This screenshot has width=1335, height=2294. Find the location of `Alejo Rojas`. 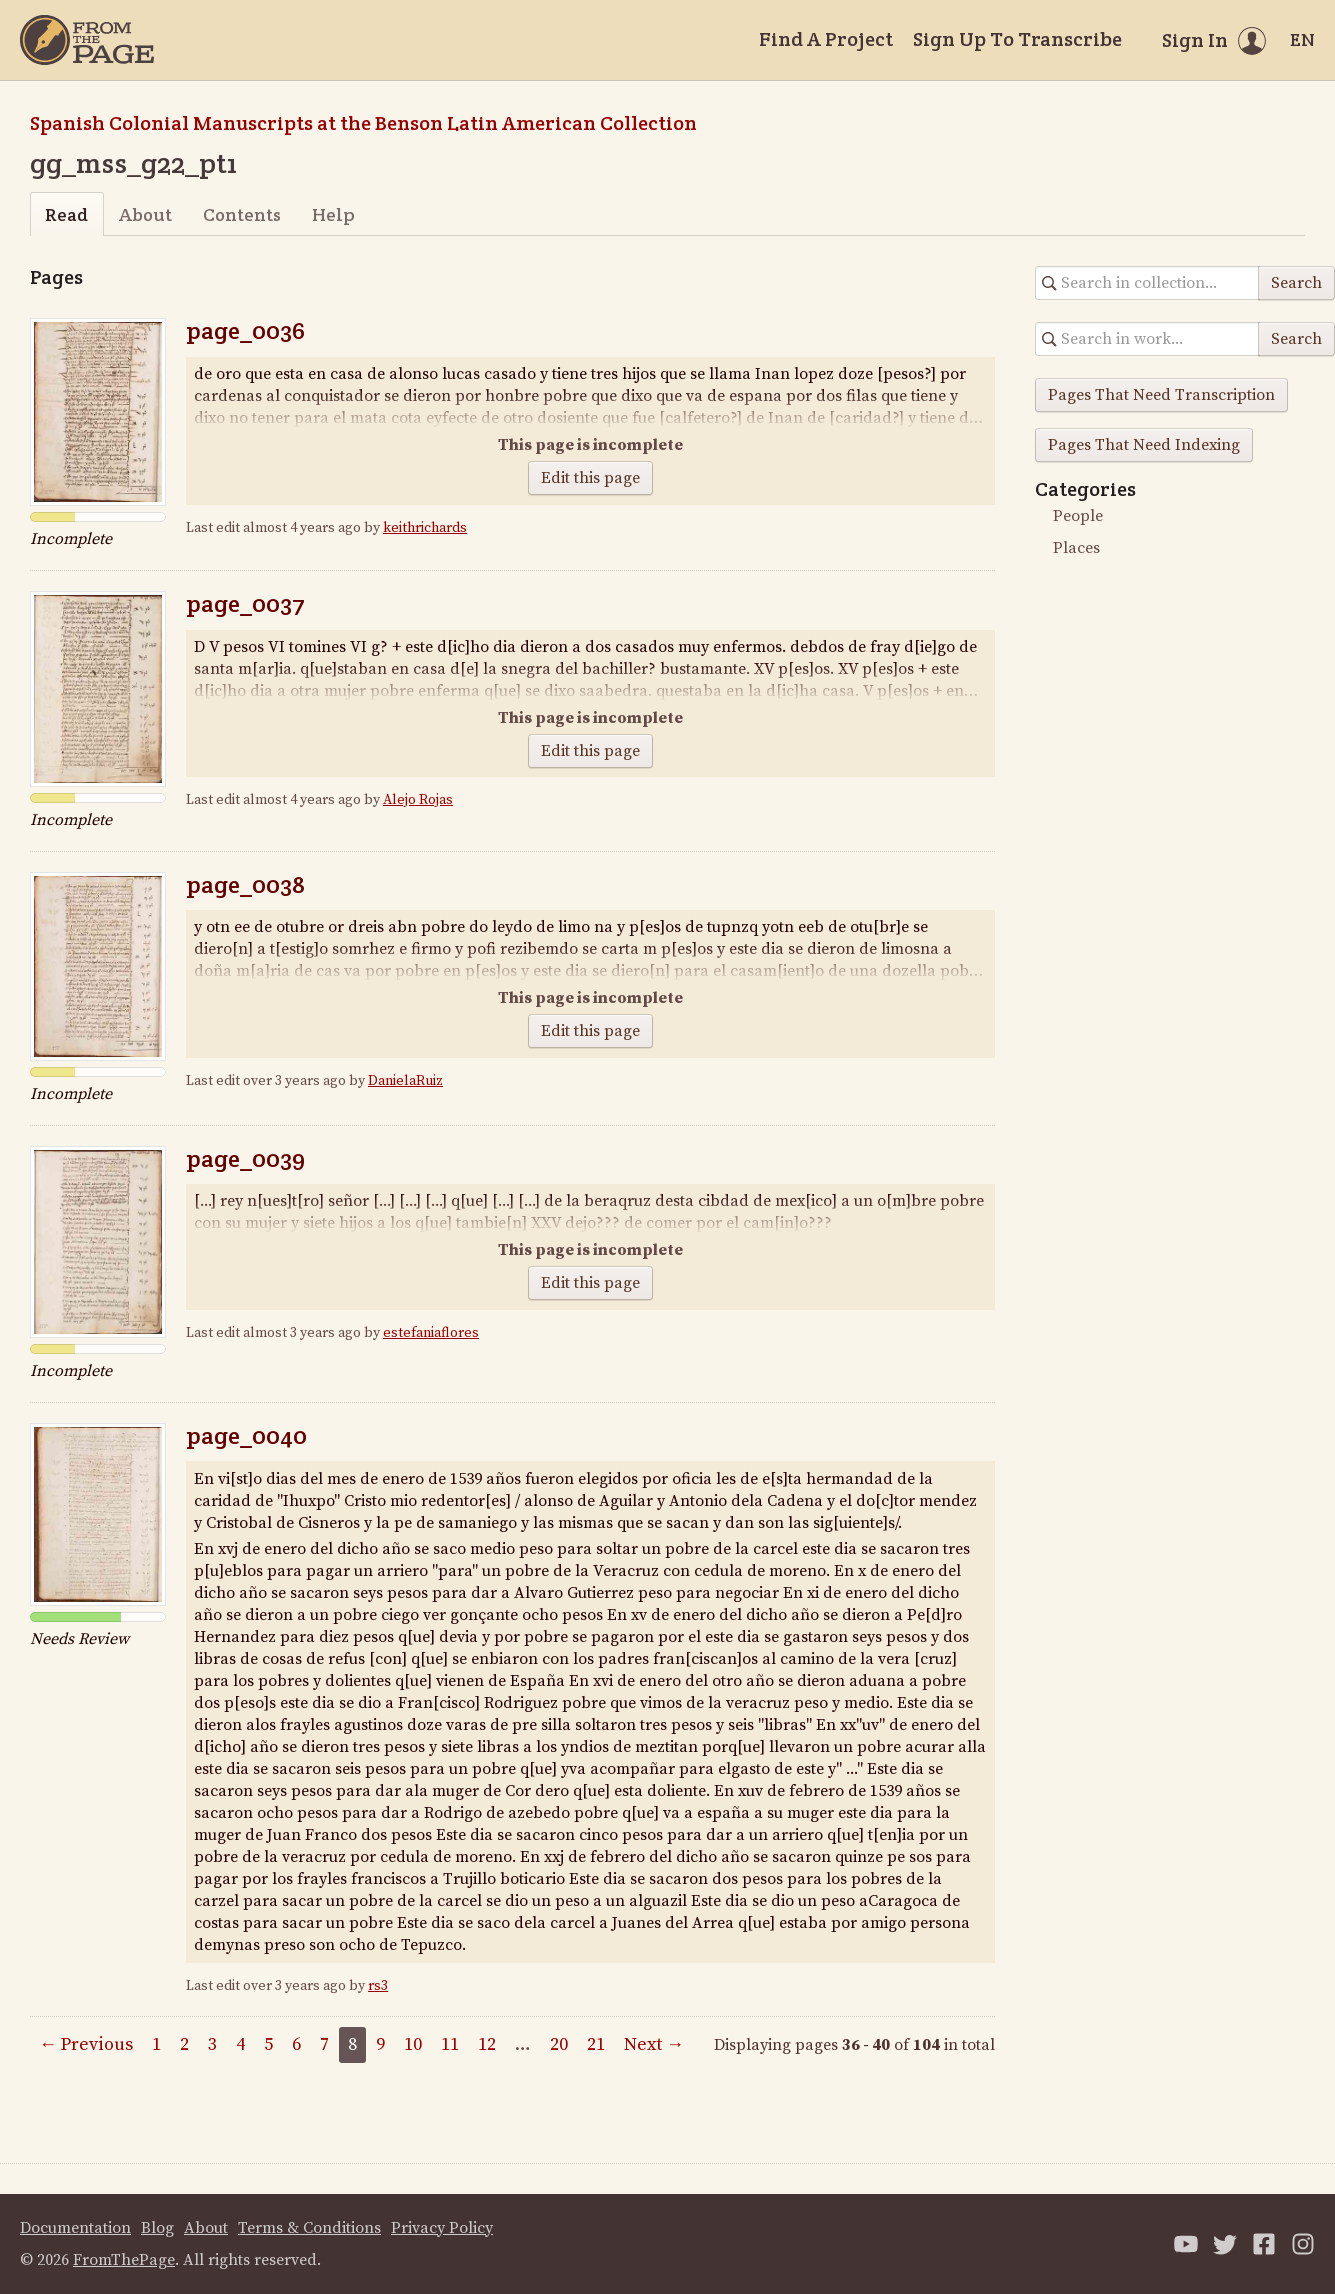

Alejo Rojas is located at coordinates (418, 800).